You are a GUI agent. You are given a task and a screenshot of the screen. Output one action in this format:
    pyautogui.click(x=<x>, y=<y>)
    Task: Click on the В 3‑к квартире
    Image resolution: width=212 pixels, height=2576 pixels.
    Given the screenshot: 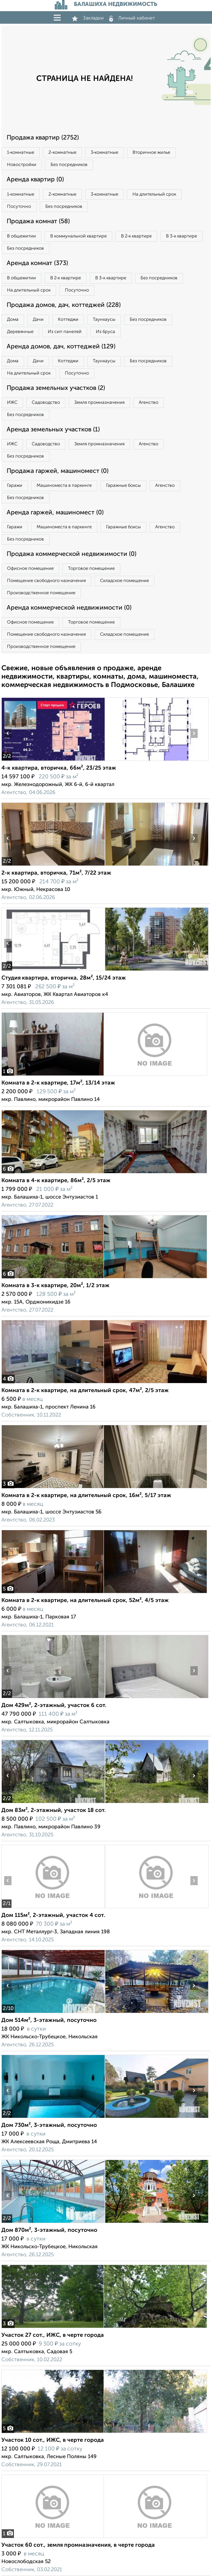 What is the action you would take?
    pyautogui.click(x=181, y=236)
    